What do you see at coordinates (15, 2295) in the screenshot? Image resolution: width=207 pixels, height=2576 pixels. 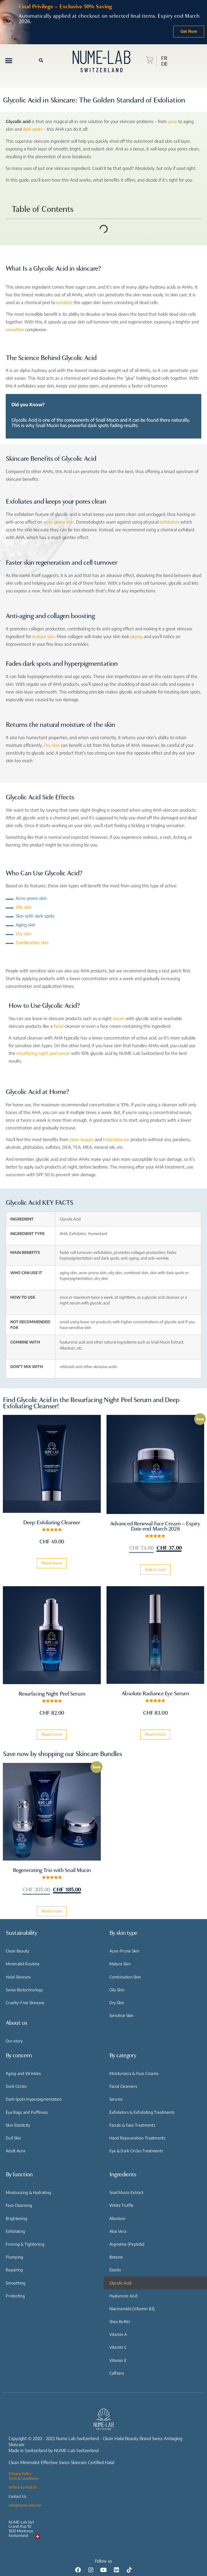 I see `Protecting` at bounding box center [15, 2295].